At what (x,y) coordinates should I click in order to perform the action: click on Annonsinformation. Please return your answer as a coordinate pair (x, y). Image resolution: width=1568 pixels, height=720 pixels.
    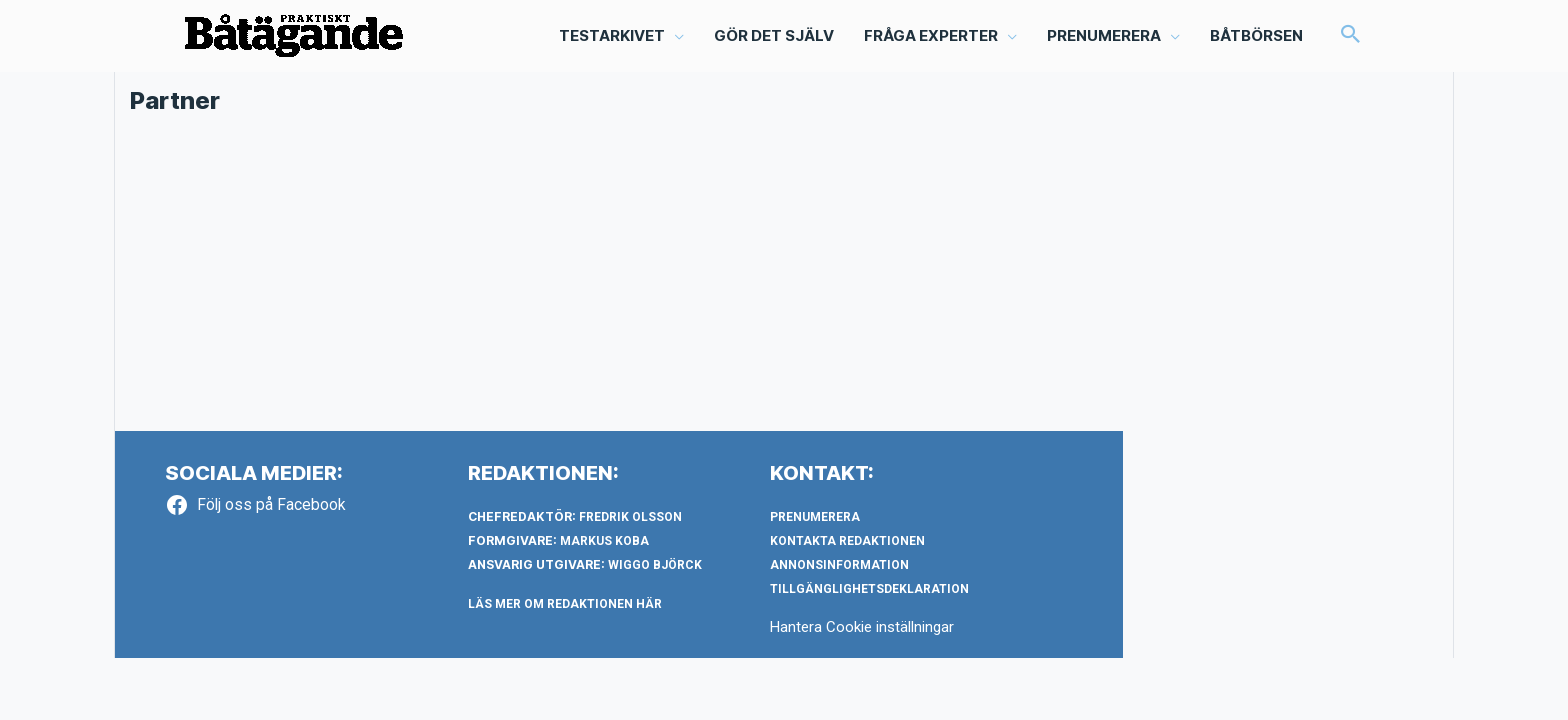
    Looking at the image, I should click on (839, 565).